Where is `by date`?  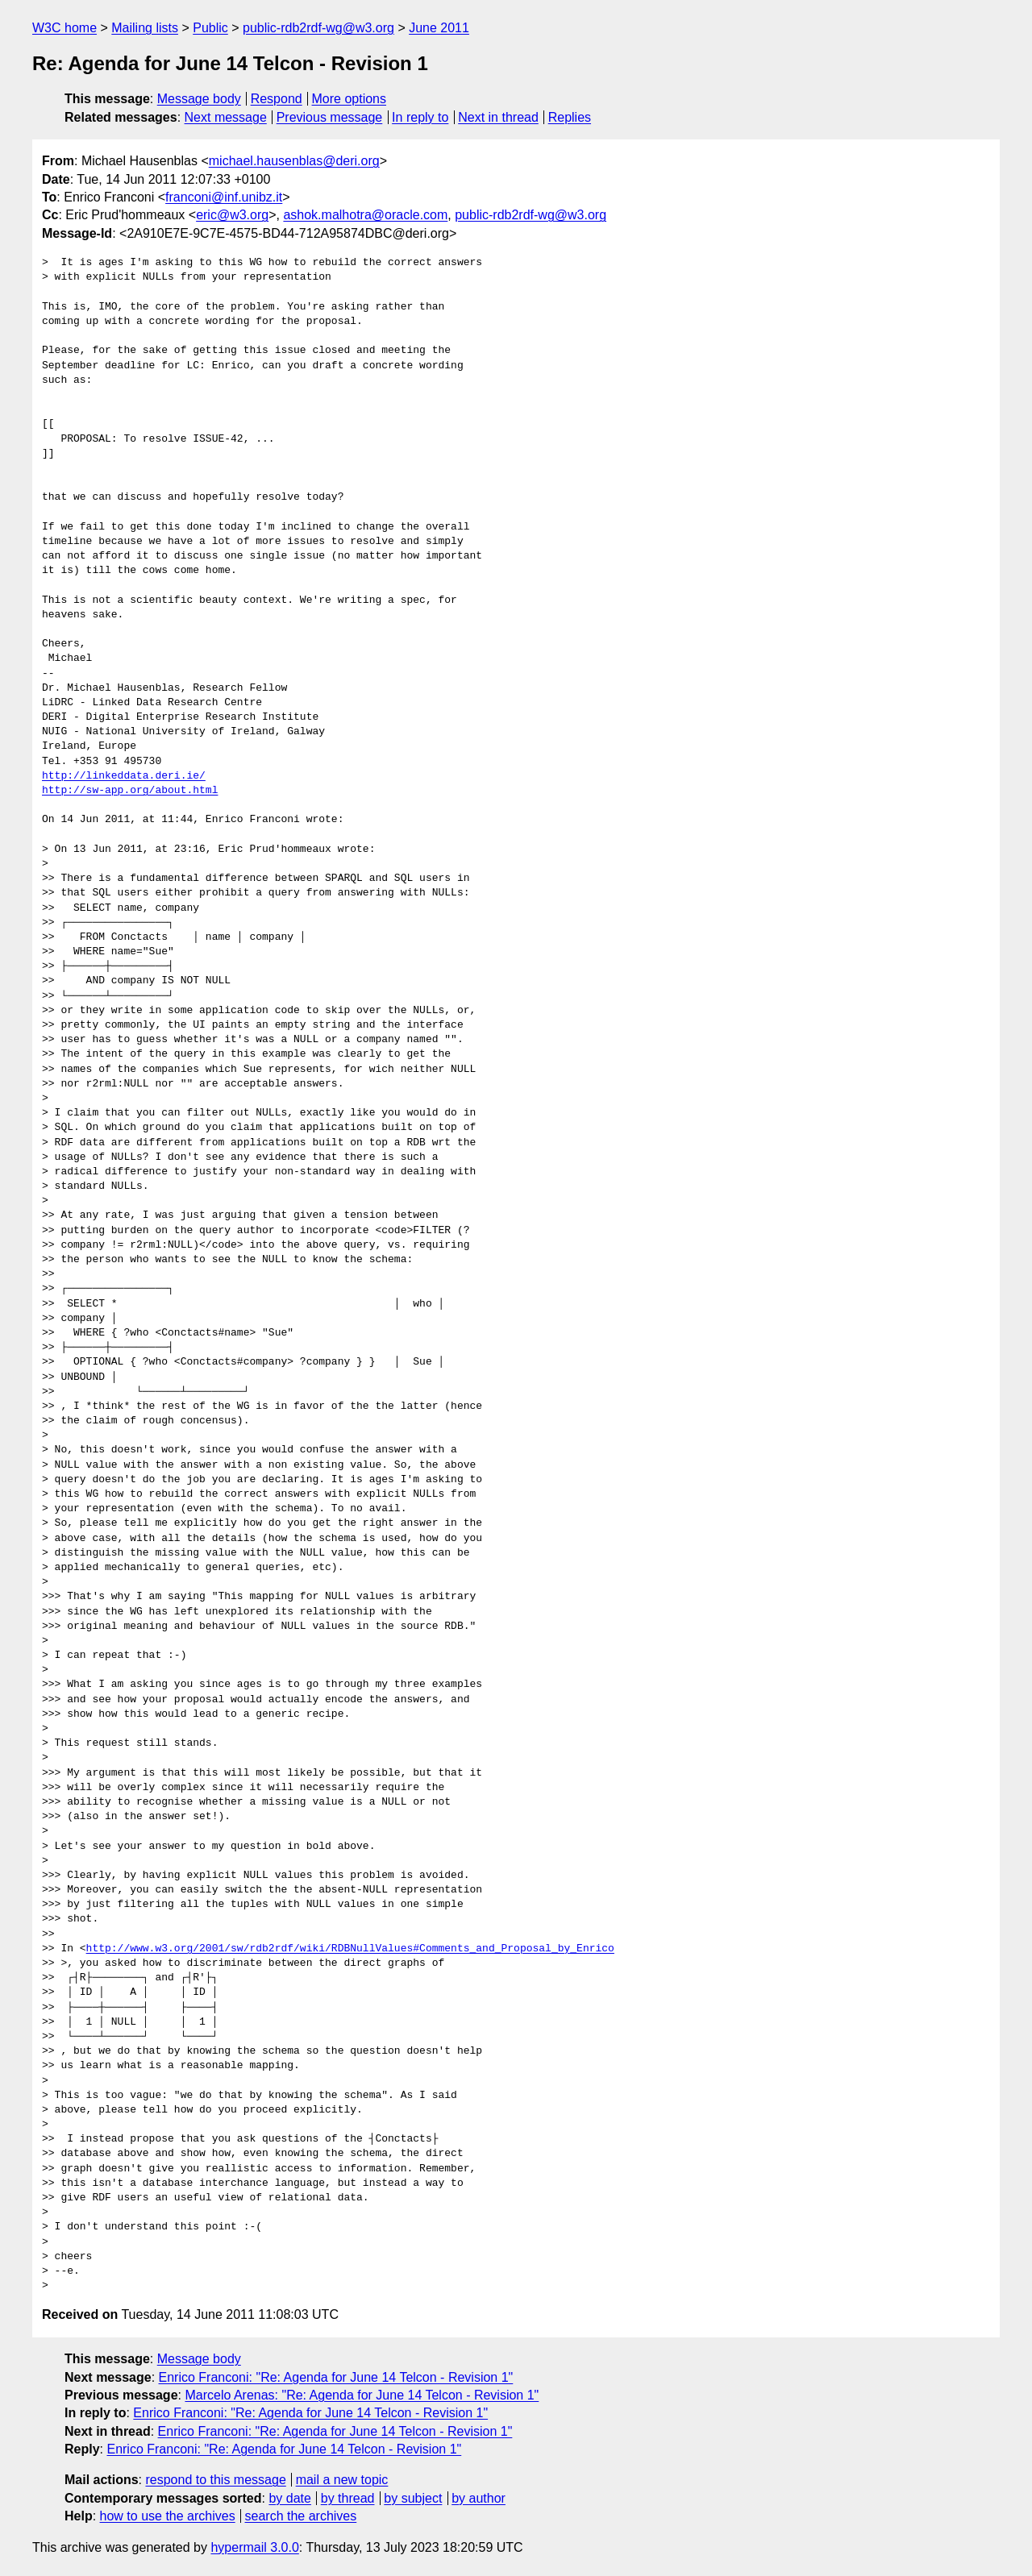
by date is located at coordinates (289, 2498).